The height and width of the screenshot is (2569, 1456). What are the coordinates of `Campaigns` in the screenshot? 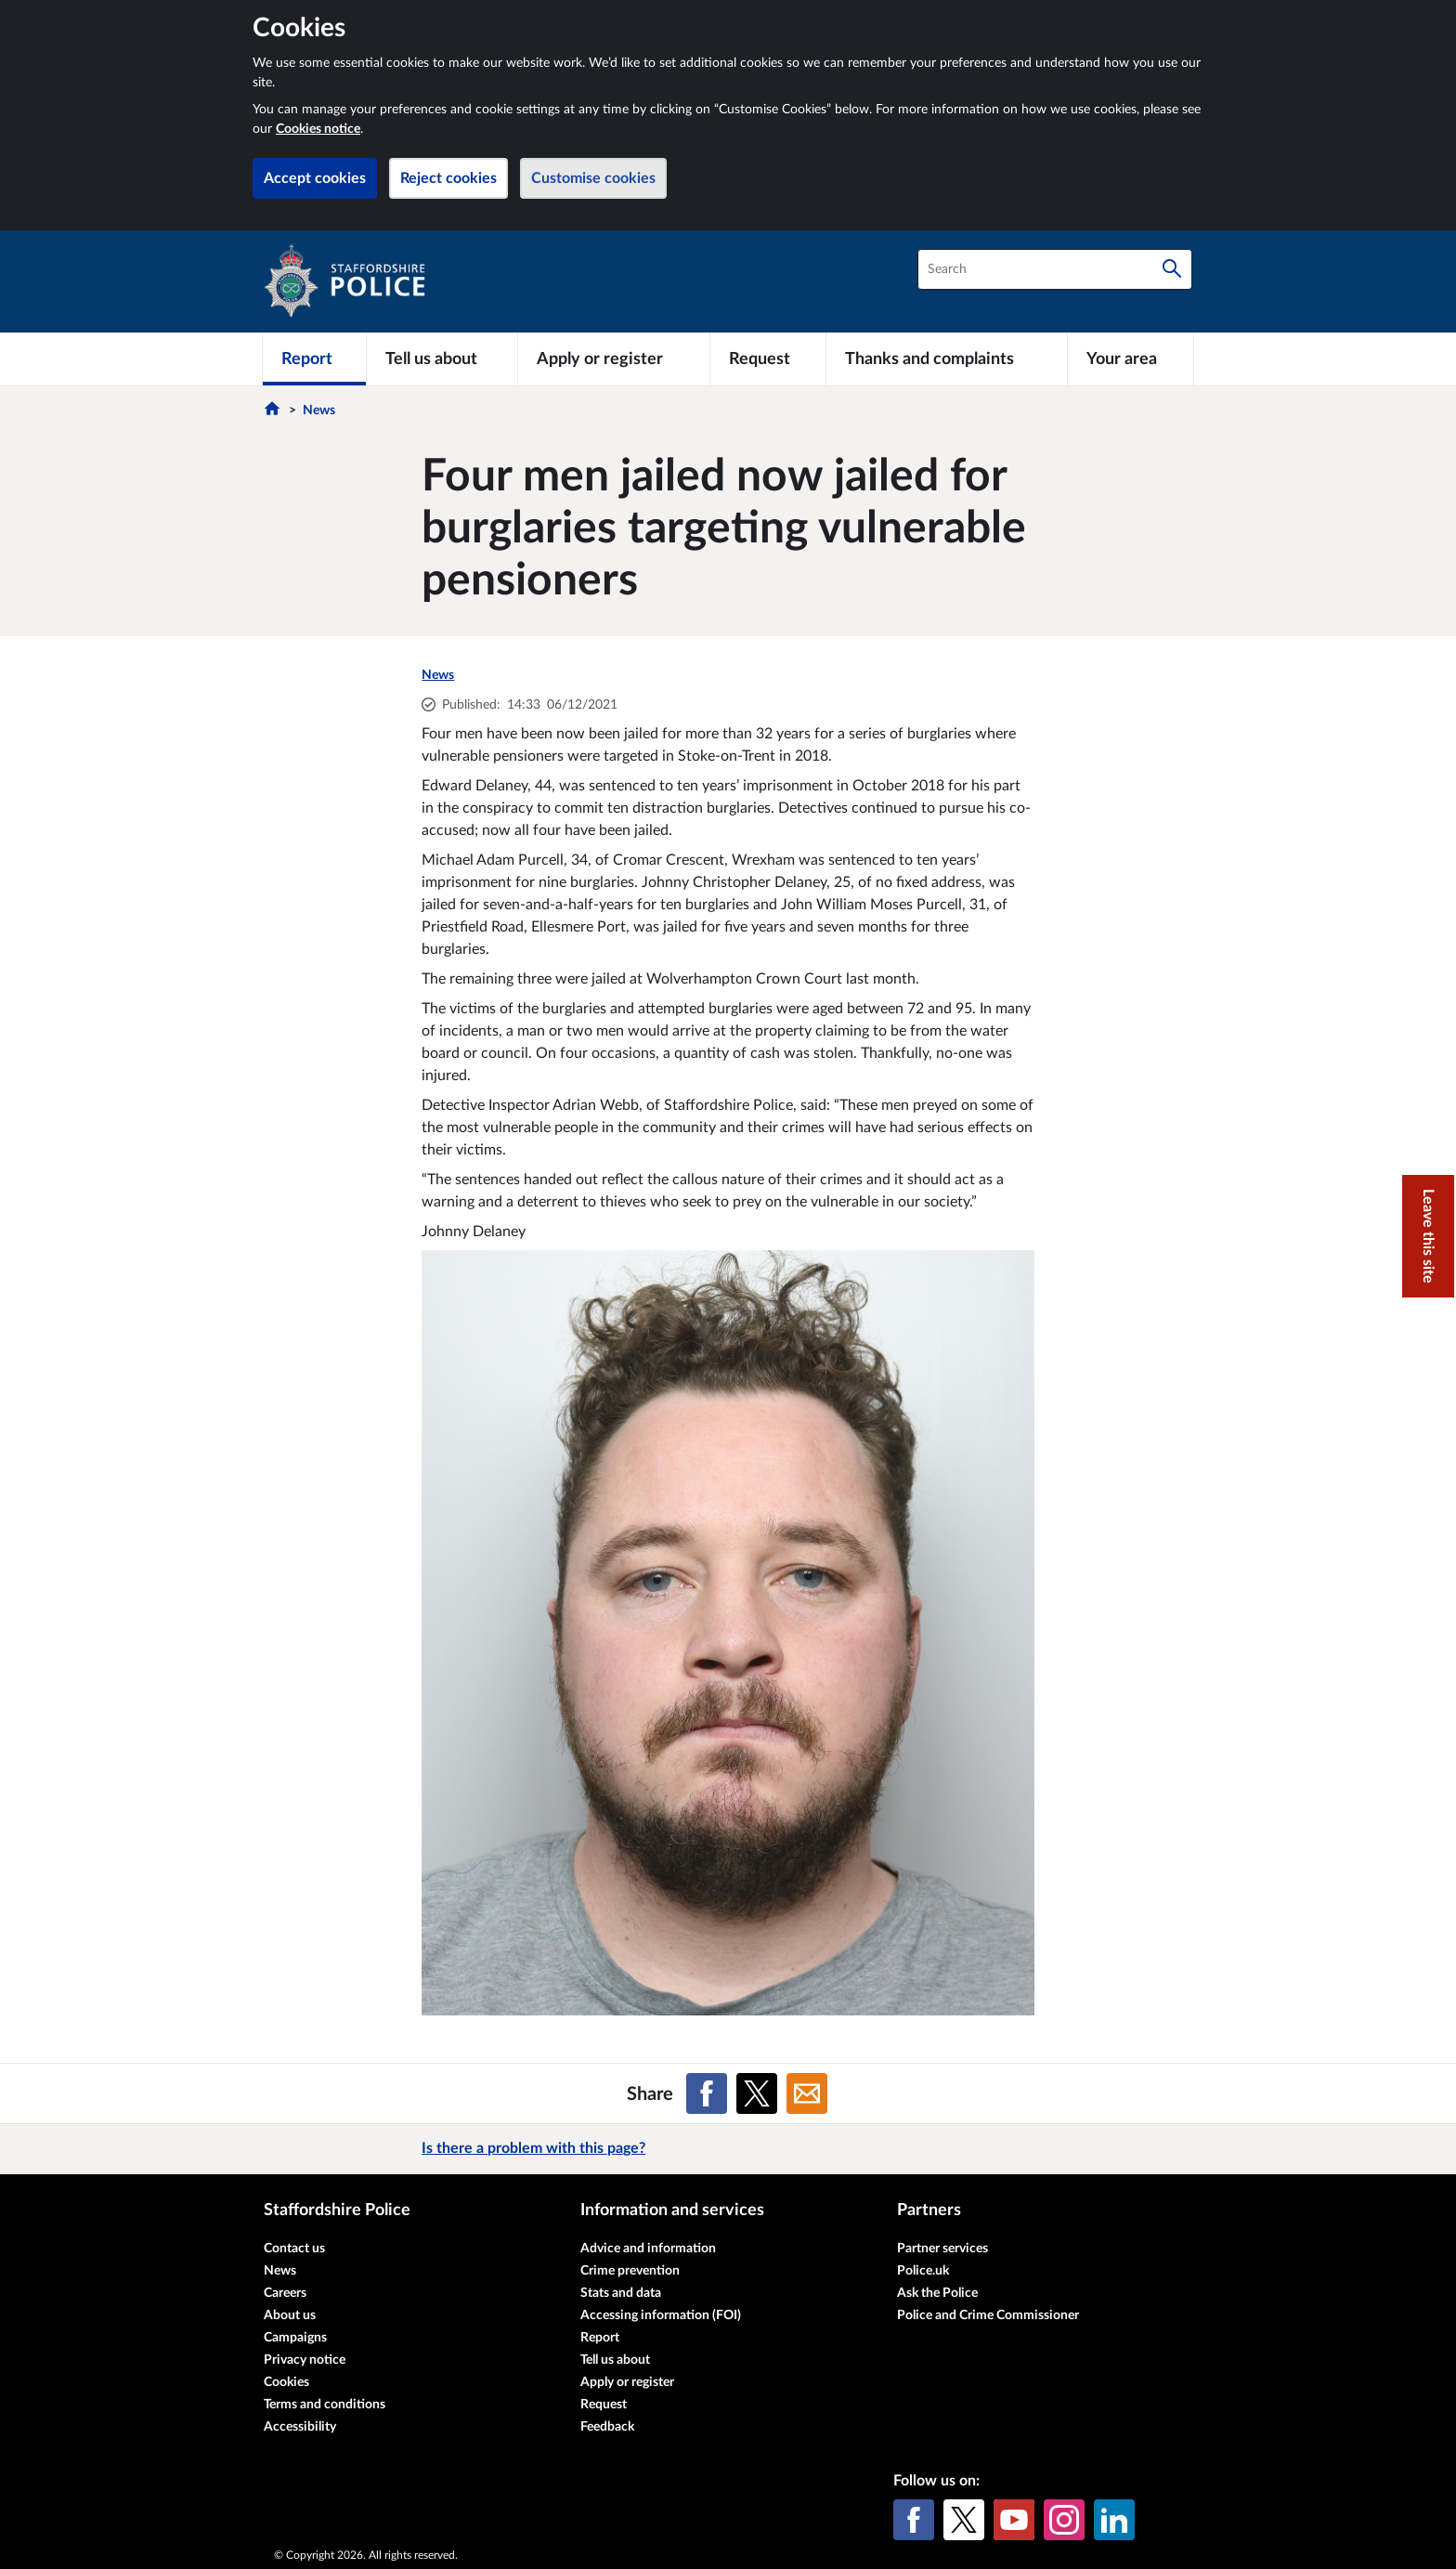 It's located at (295, 2337).